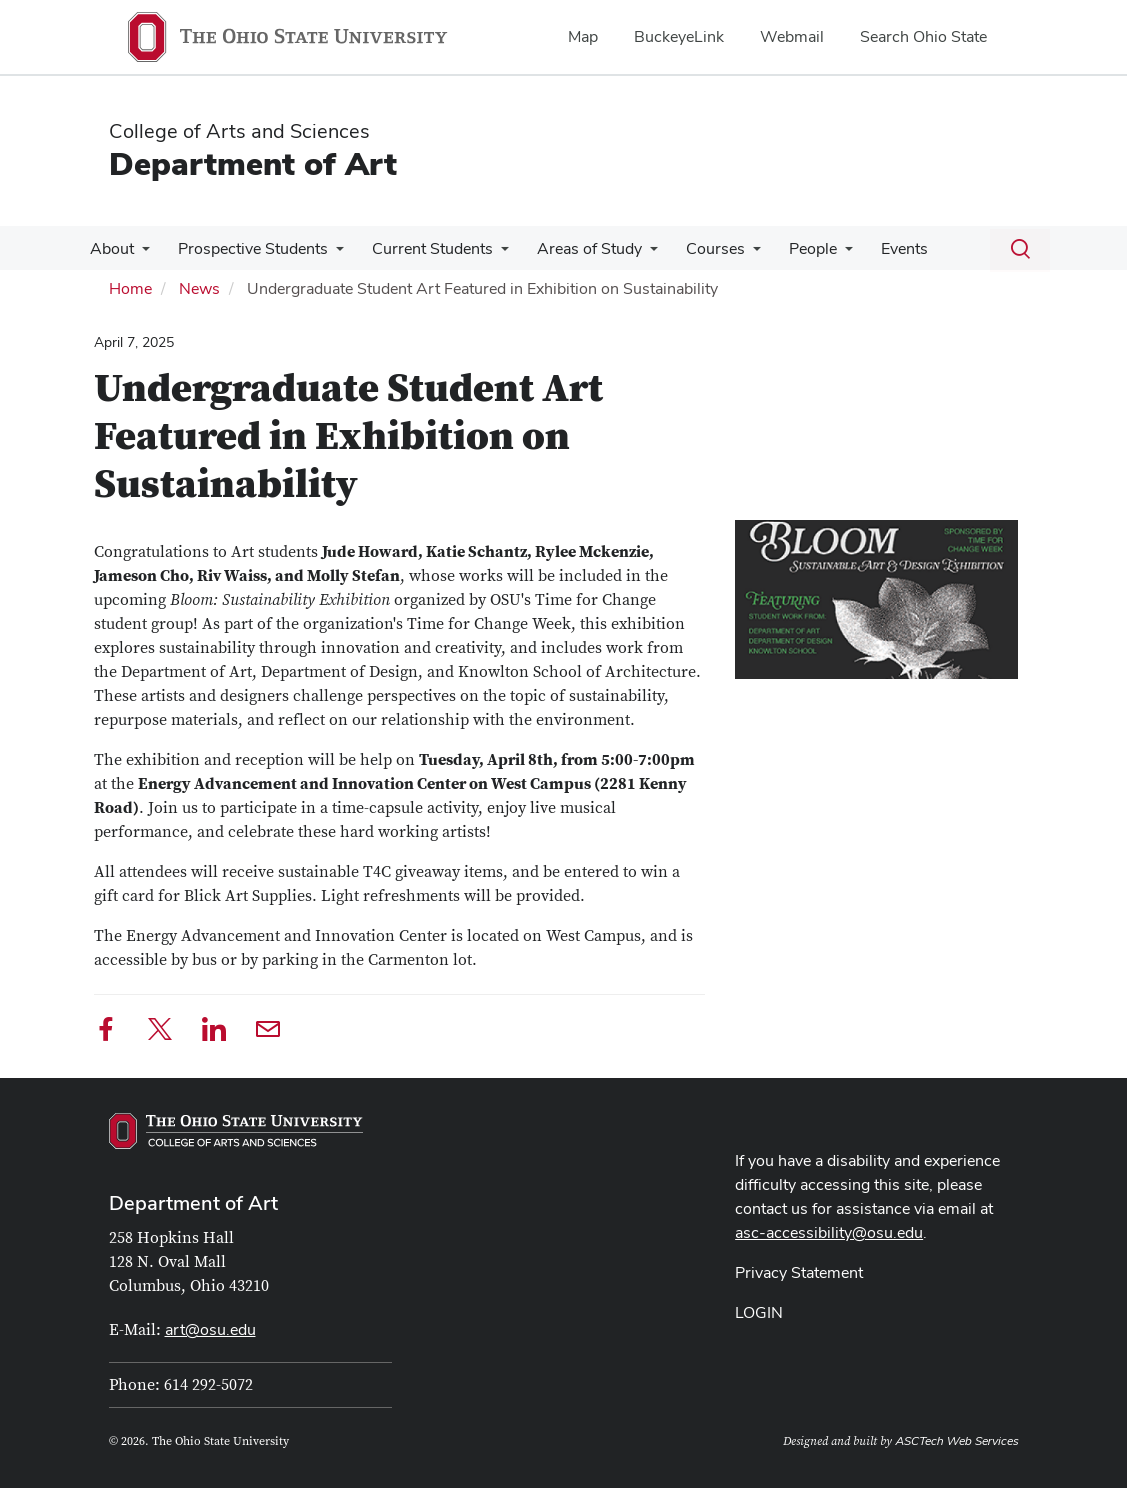 Image resolution: width=1127 pixels, height=1488 pixels. I want to click on Webmail [menuitem], so click(792, 36).